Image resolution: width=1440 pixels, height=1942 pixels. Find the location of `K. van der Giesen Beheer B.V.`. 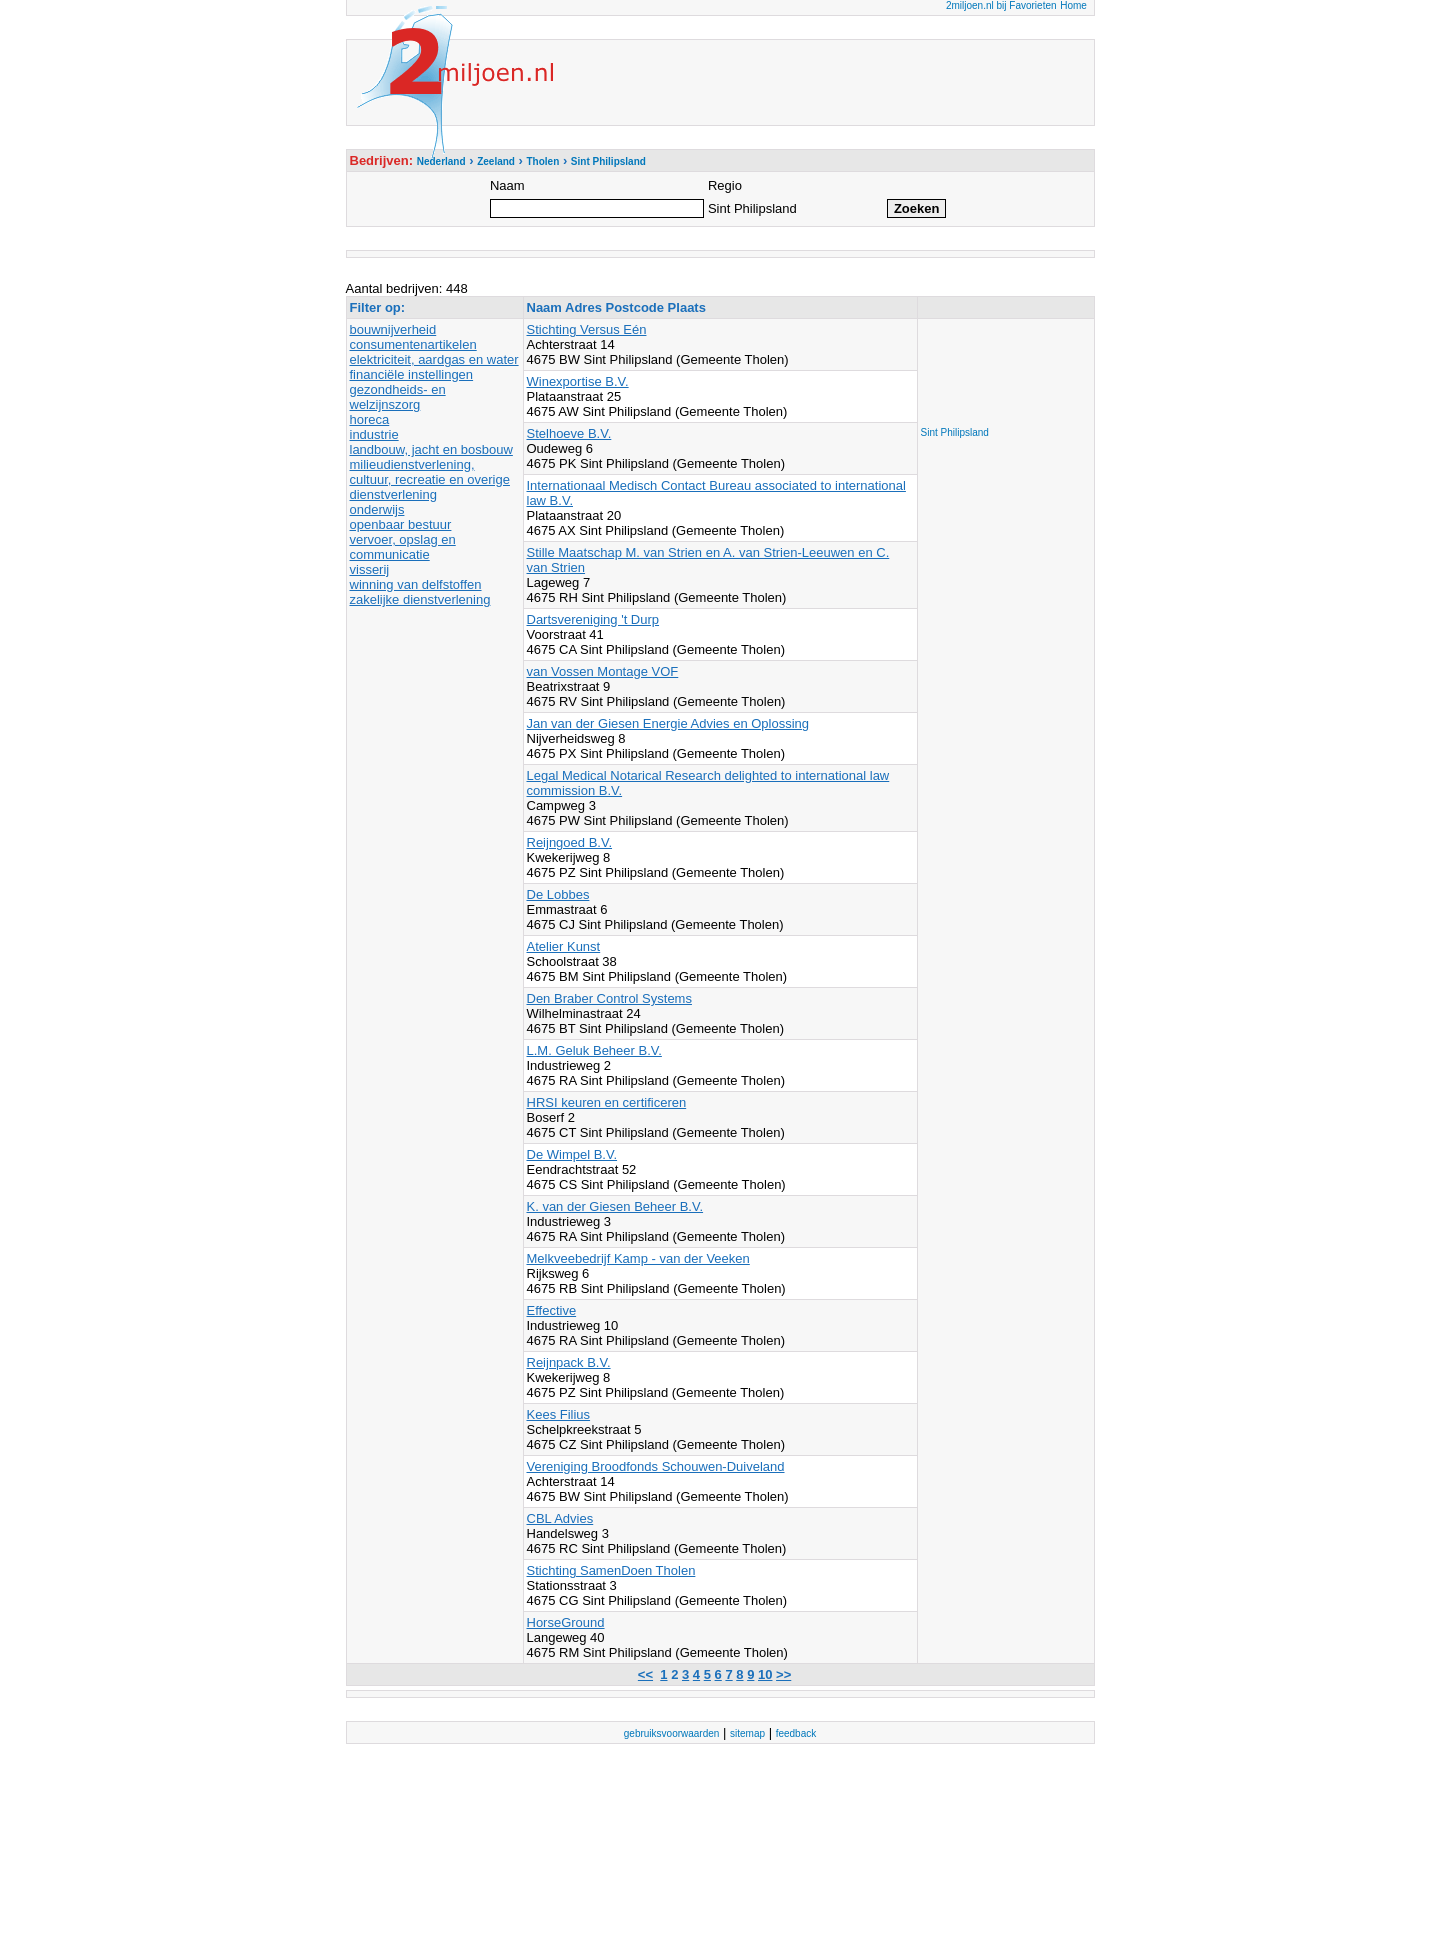

K. van der Giesen Beheer B.V. is located at coordinates (615, 1206).